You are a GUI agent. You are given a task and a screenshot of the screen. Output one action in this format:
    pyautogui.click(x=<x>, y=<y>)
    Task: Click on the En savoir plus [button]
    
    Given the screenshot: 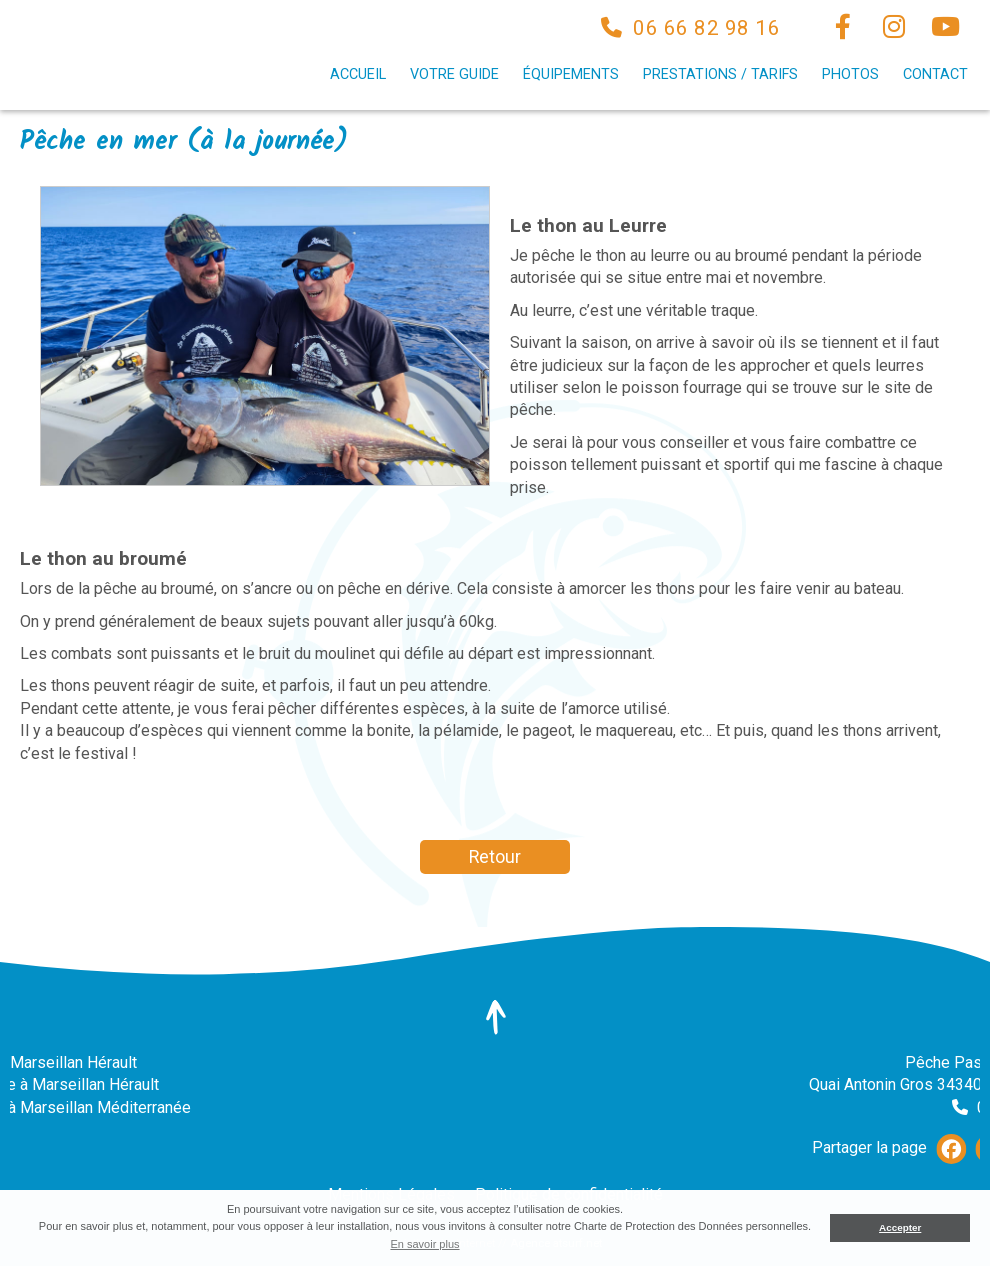 What is the action you would take?
    pyautogui.click(x=424, y=1244)
    